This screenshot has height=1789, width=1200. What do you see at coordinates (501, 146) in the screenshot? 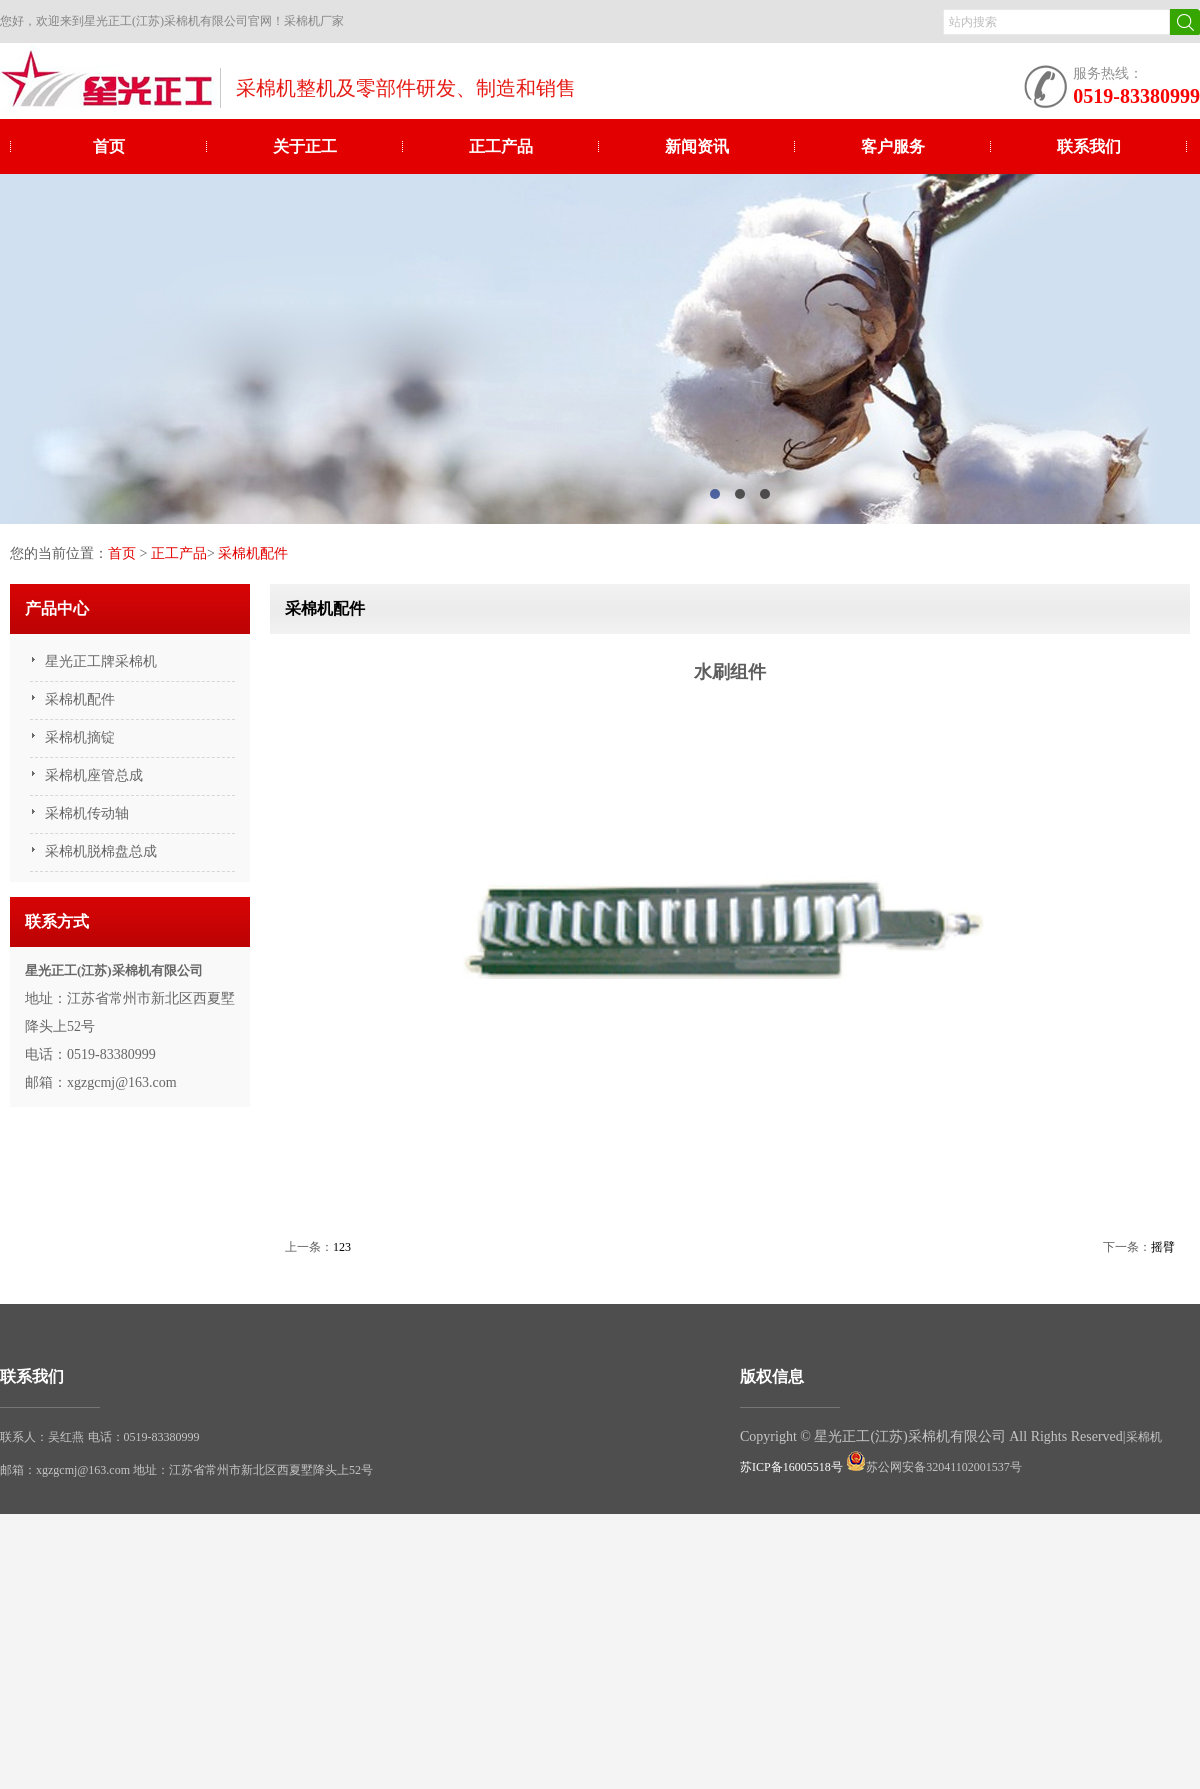
I see `正工产品` at bounding box center [501, 146].